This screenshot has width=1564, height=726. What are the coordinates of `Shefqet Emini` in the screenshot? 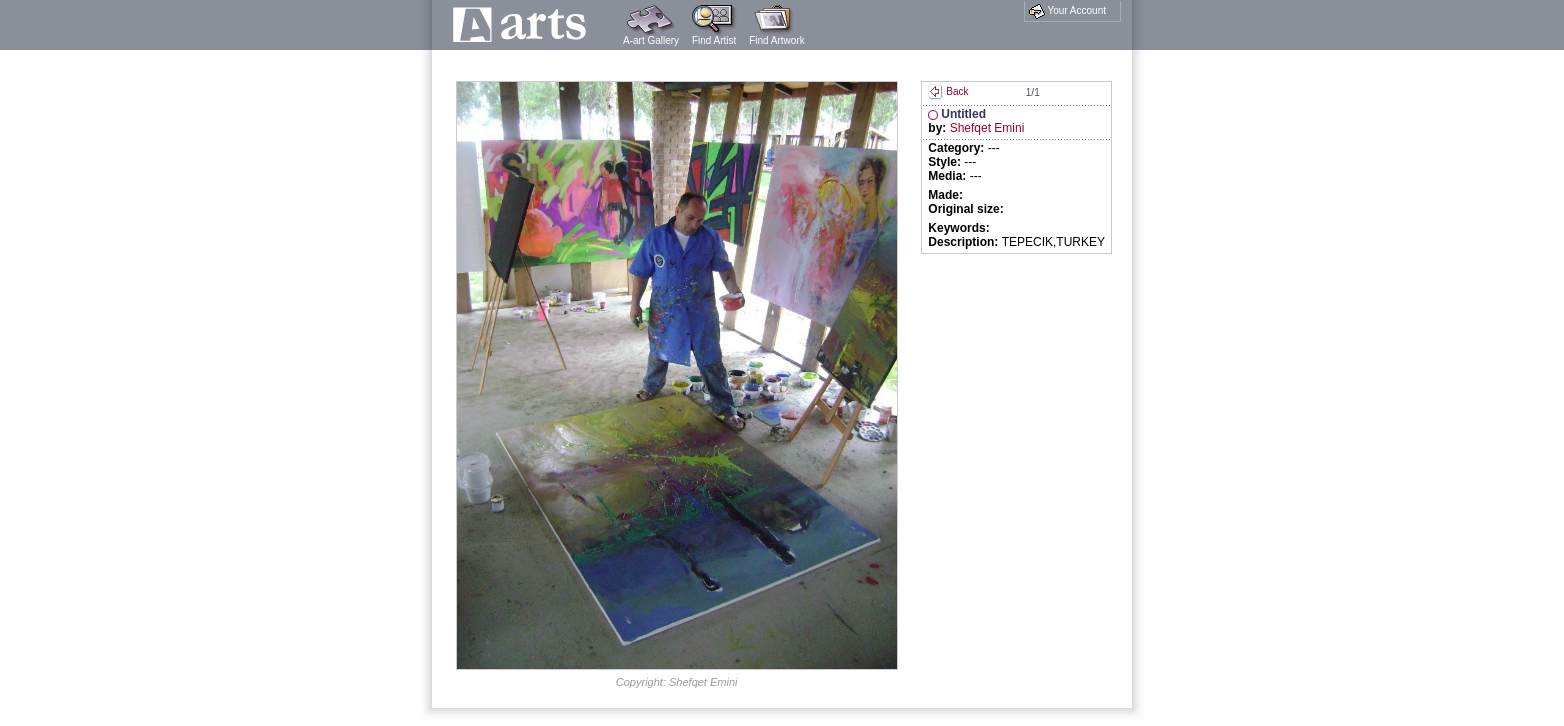 It's located at (987, 128).